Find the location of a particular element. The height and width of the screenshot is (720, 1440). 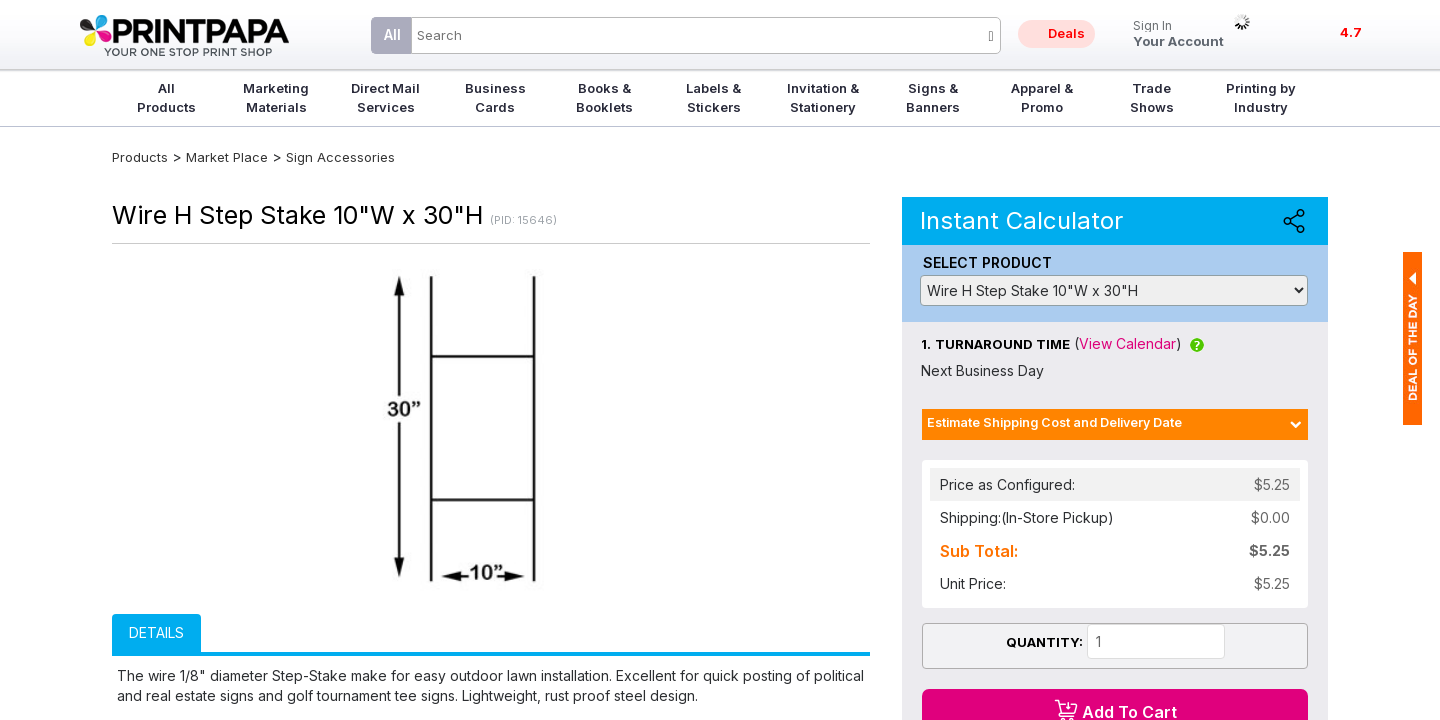

Printing by Industry is located at coordinates (1261, 97).